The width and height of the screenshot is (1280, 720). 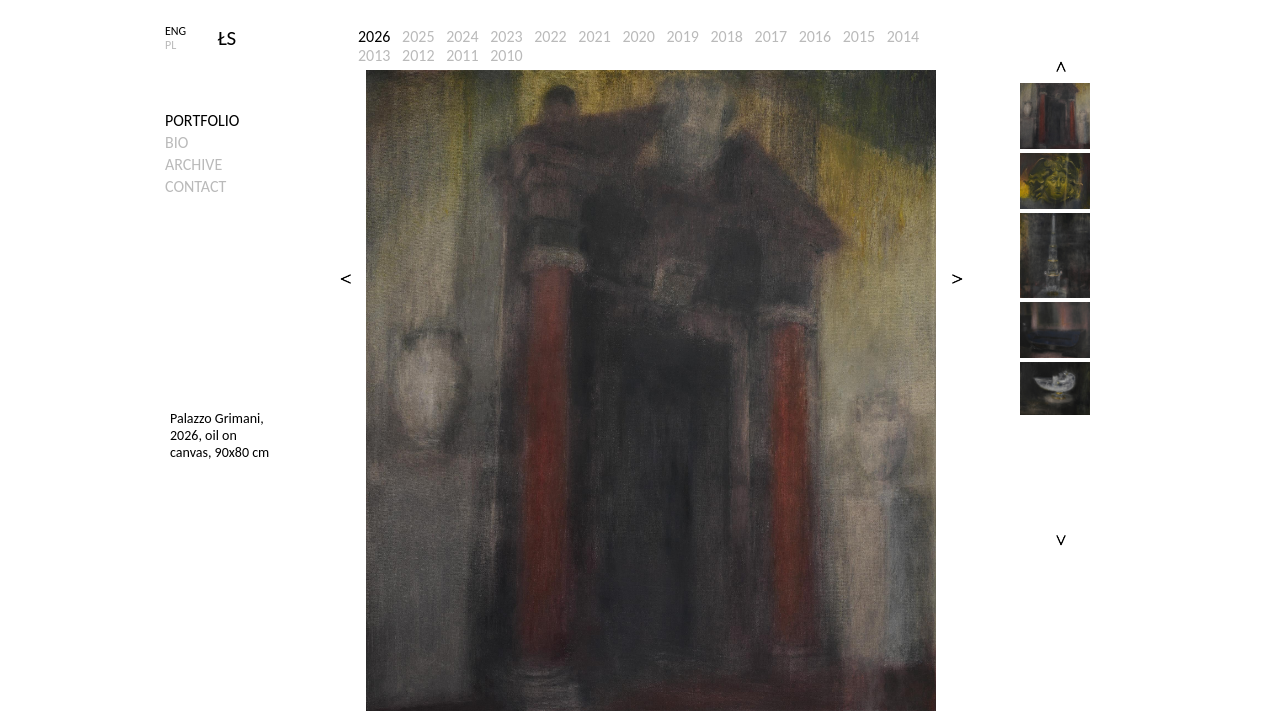 I want to click on 2014, so click(x=903, y=36).